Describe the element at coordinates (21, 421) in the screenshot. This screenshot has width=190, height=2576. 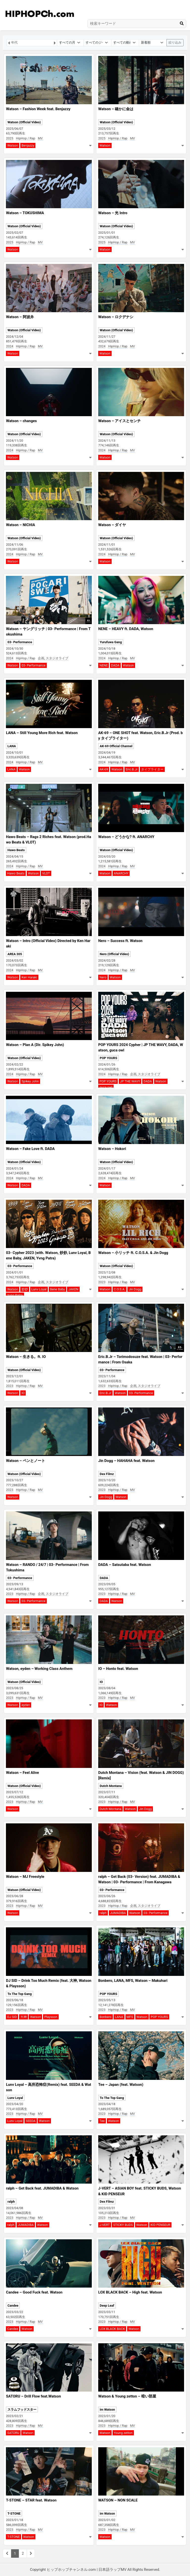
I see `Watson – changes` at that location.